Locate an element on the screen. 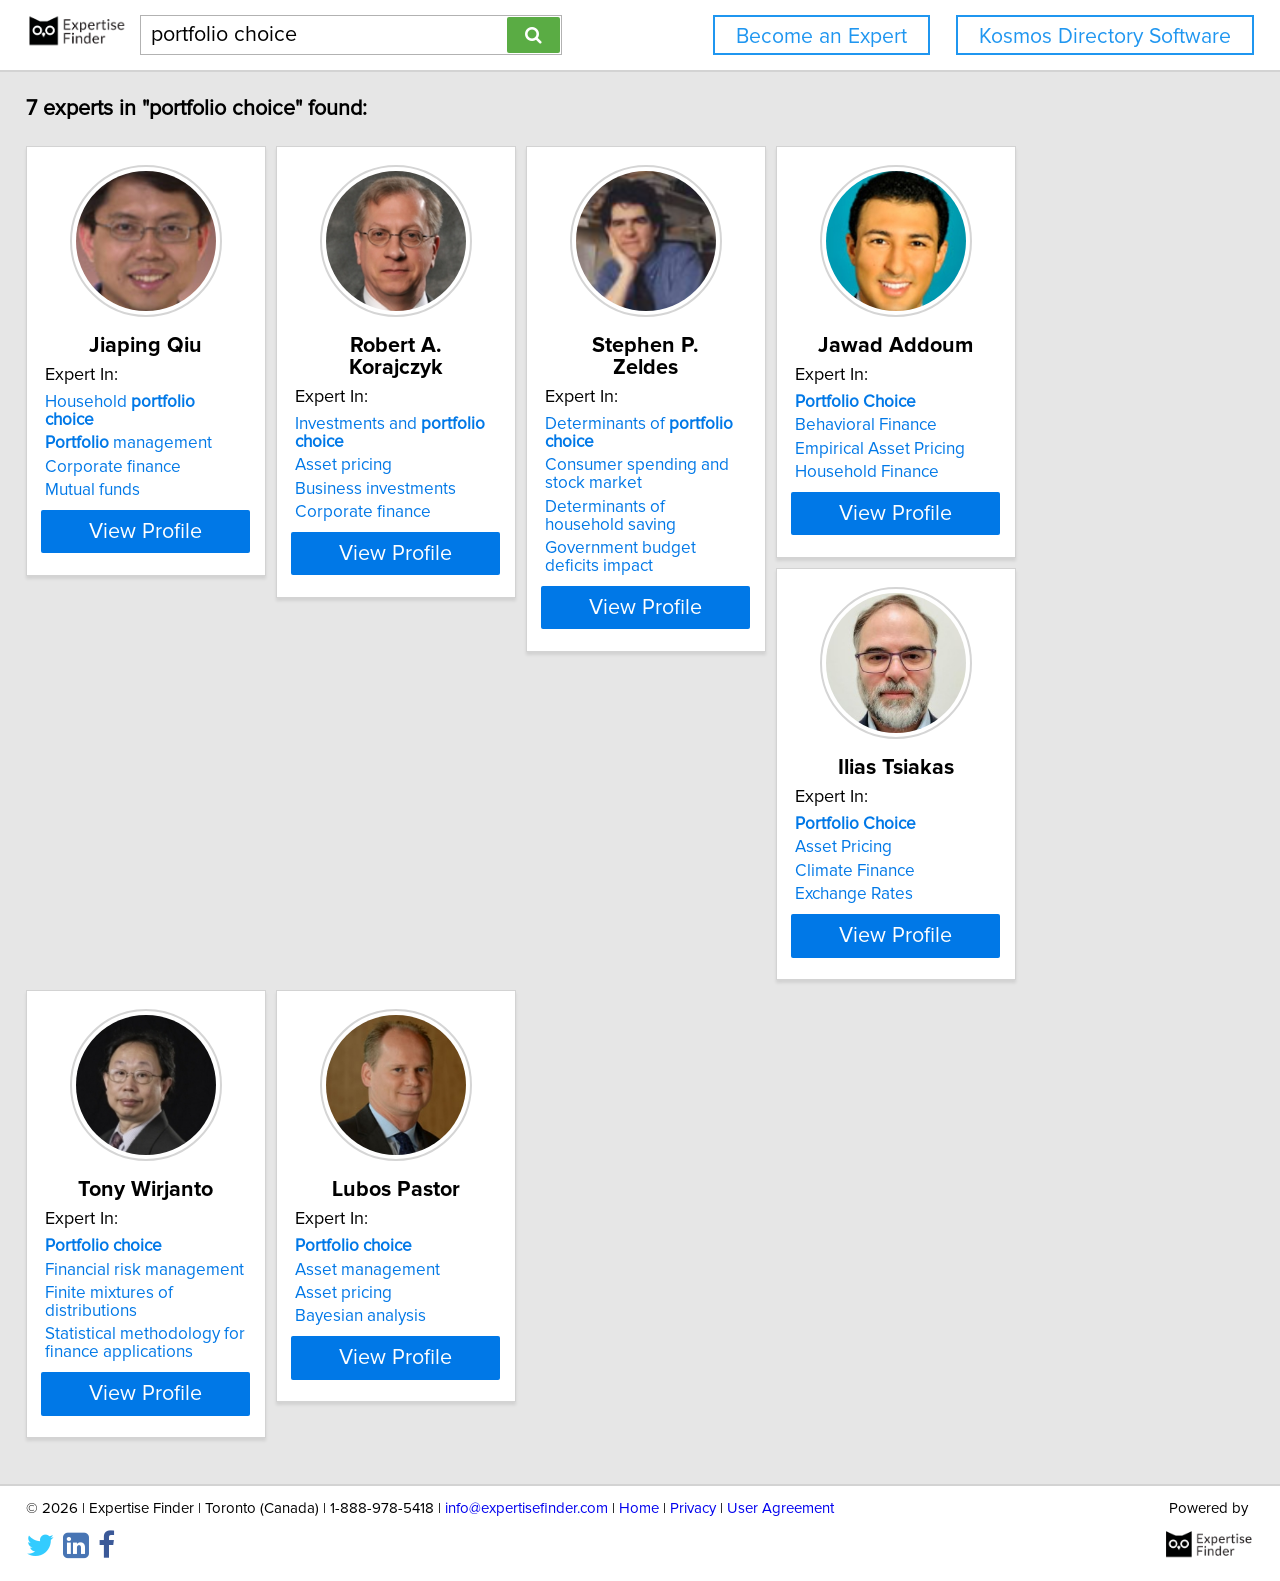 This screenshot has width=1280, height=1581. Bayesian analysis is located at coordinates (724, 948).